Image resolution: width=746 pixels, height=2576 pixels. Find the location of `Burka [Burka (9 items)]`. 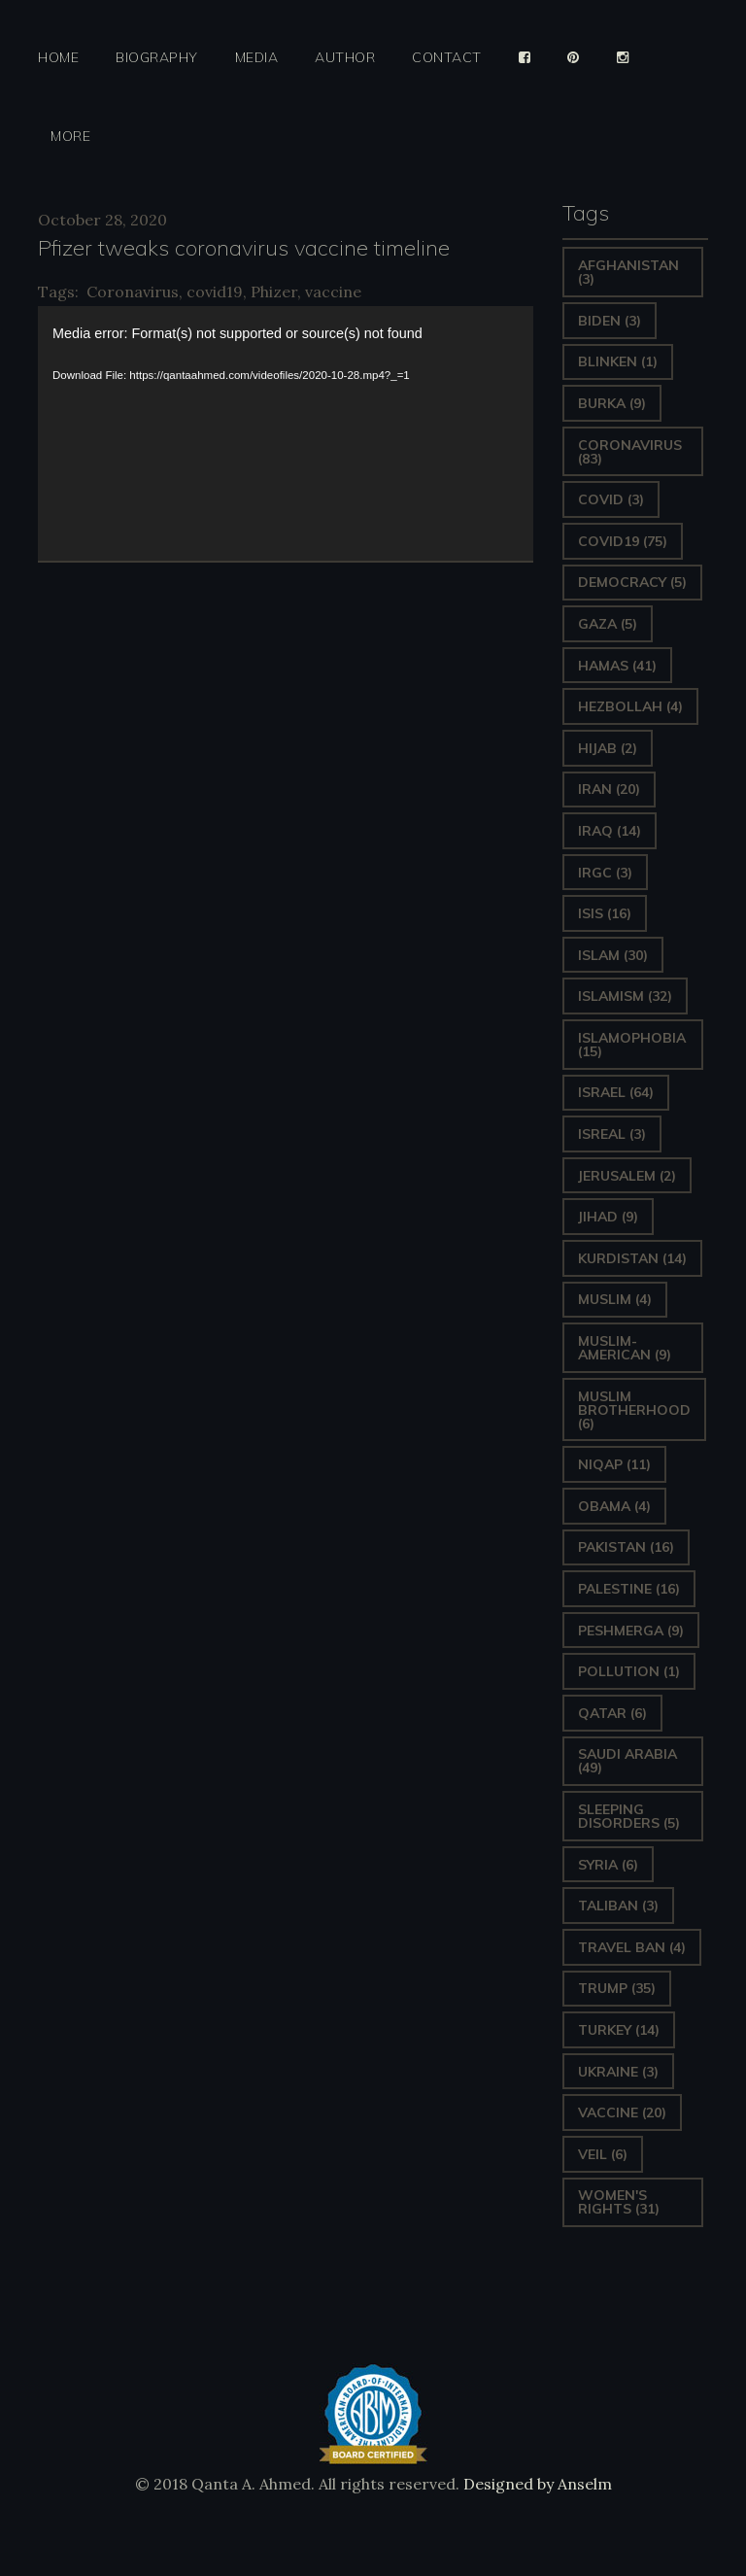

Burka [Burka (9 items)] is located at coordinates (612, 403).